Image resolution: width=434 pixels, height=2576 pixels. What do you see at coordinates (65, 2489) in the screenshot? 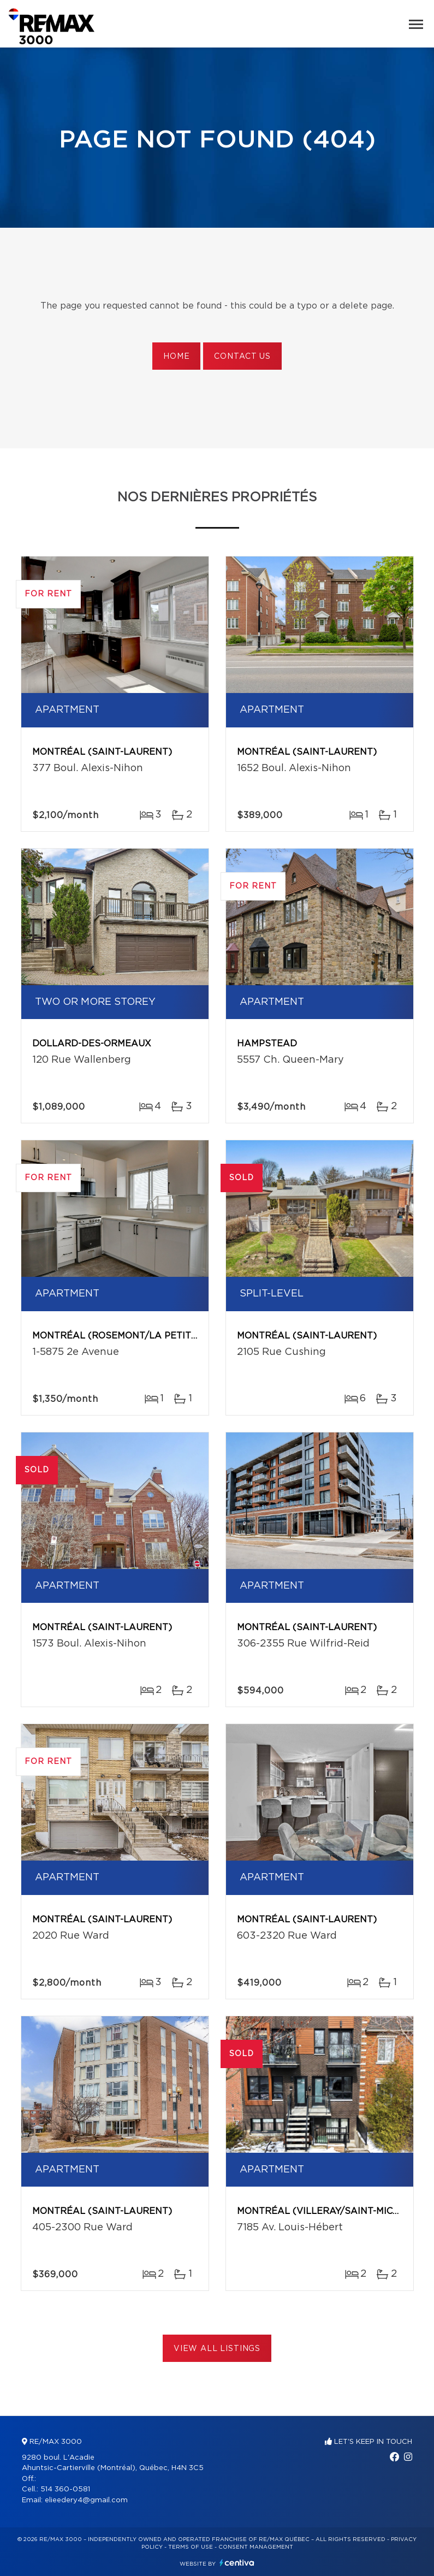
I see `514 360-0581` at bounding box center [65, 2489].